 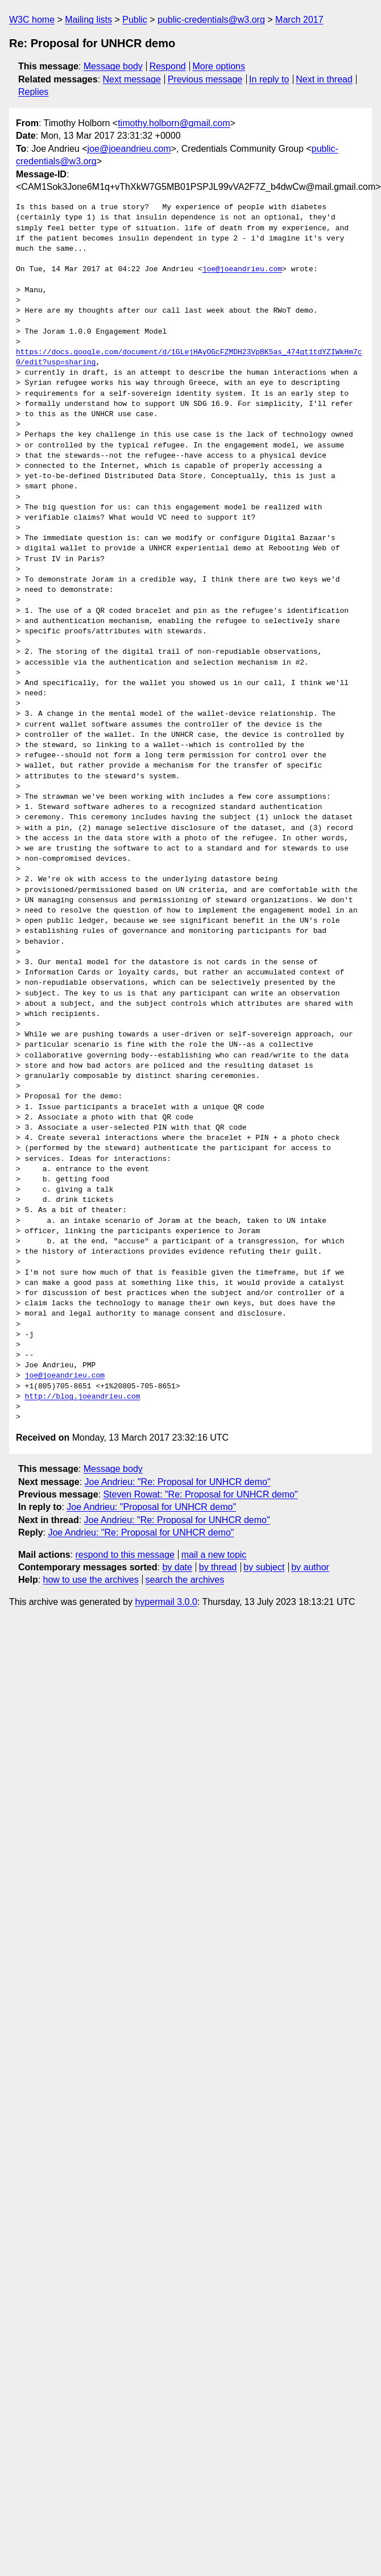 I want to click on mail a new topic, so click(x=214, y=1554).